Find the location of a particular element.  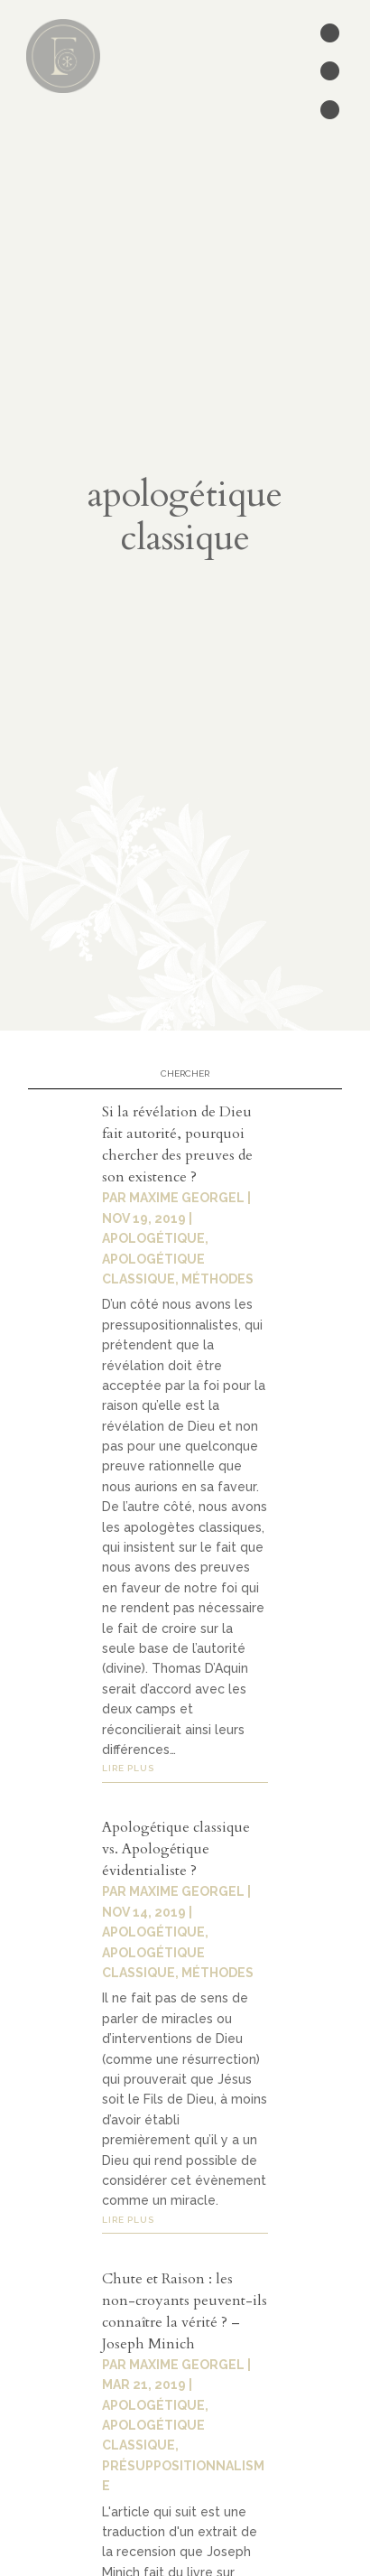

Apologétique is located at coordinates (153, 1932).